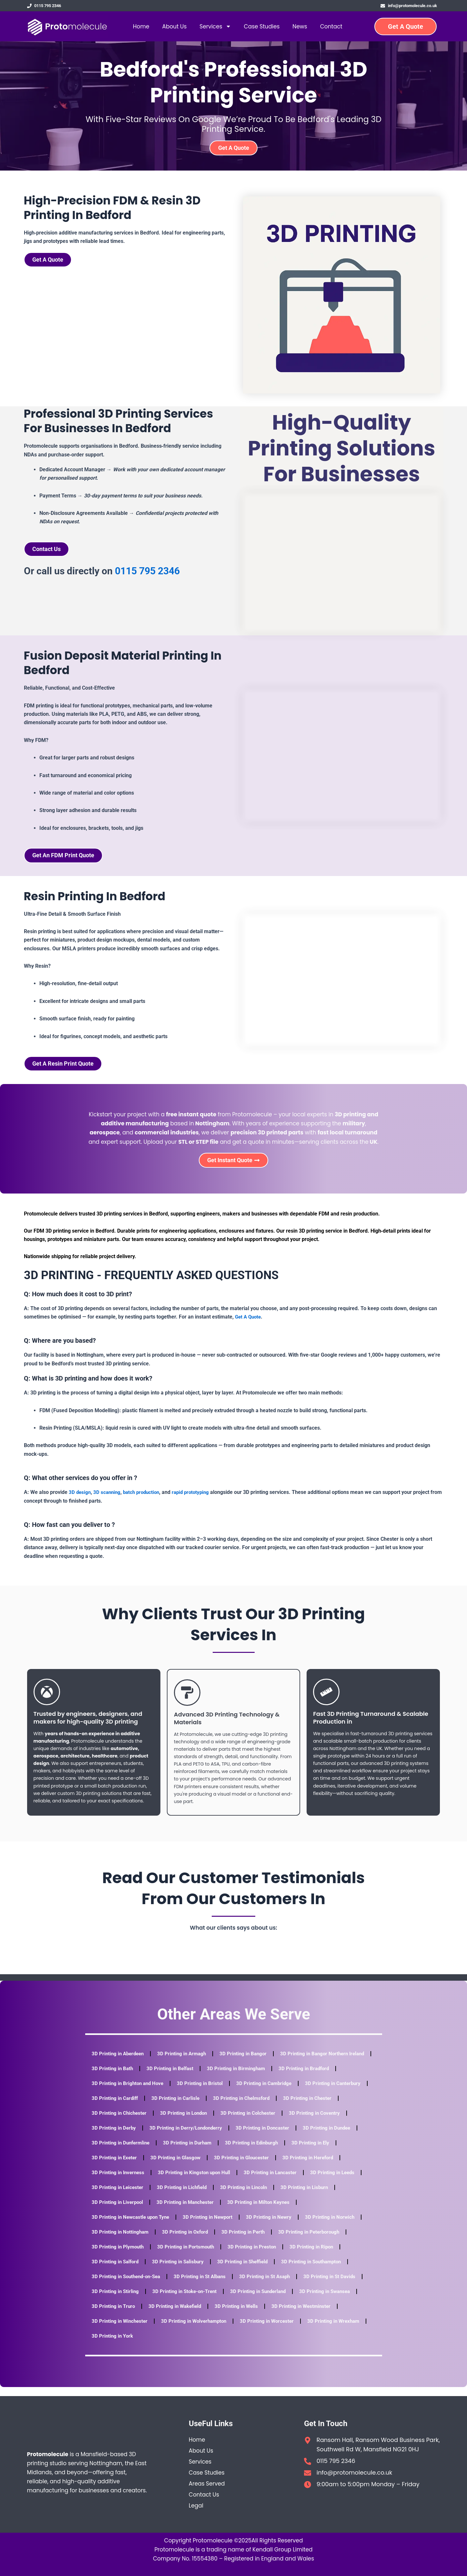 The height and width of the screenshot is (2576, 467). I want to click on 3D Printing in Kingston upon Hull, so click(265, 2181).